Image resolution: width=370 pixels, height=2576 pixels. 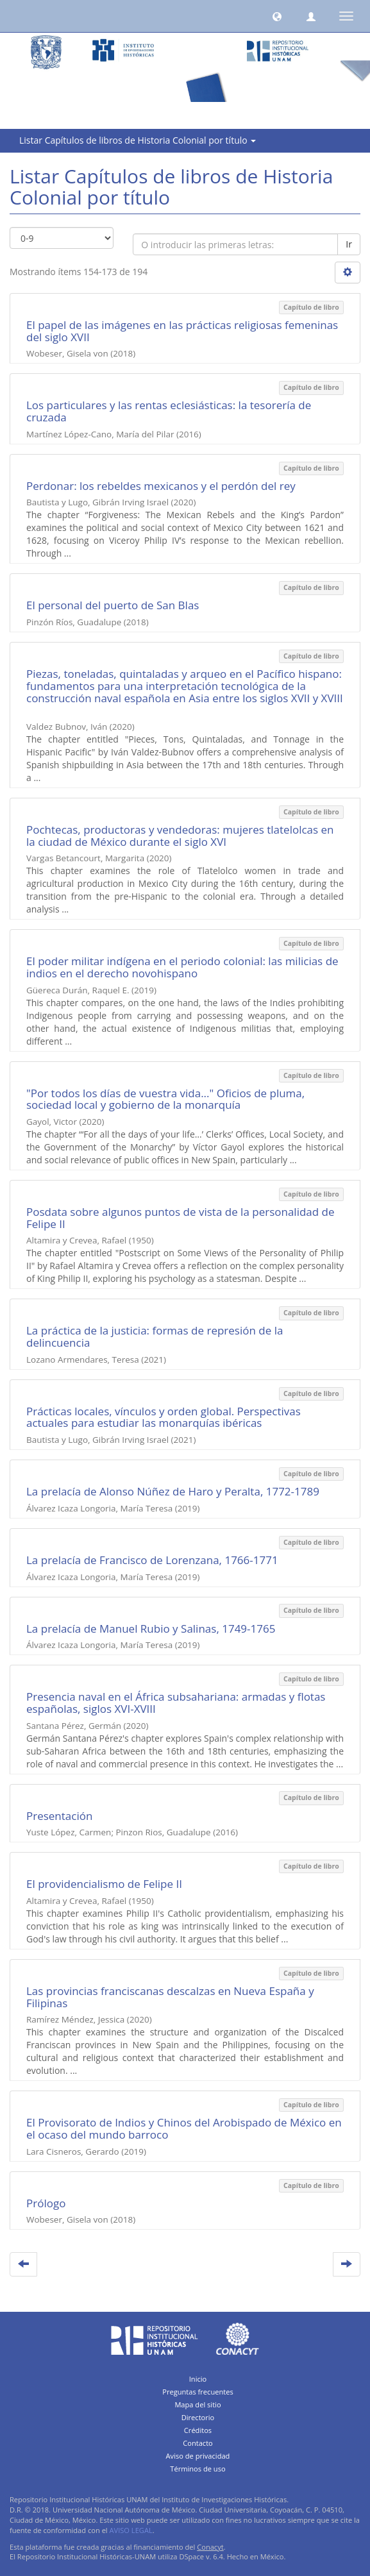 I want to click on Ir, so click(x=349, y=244).